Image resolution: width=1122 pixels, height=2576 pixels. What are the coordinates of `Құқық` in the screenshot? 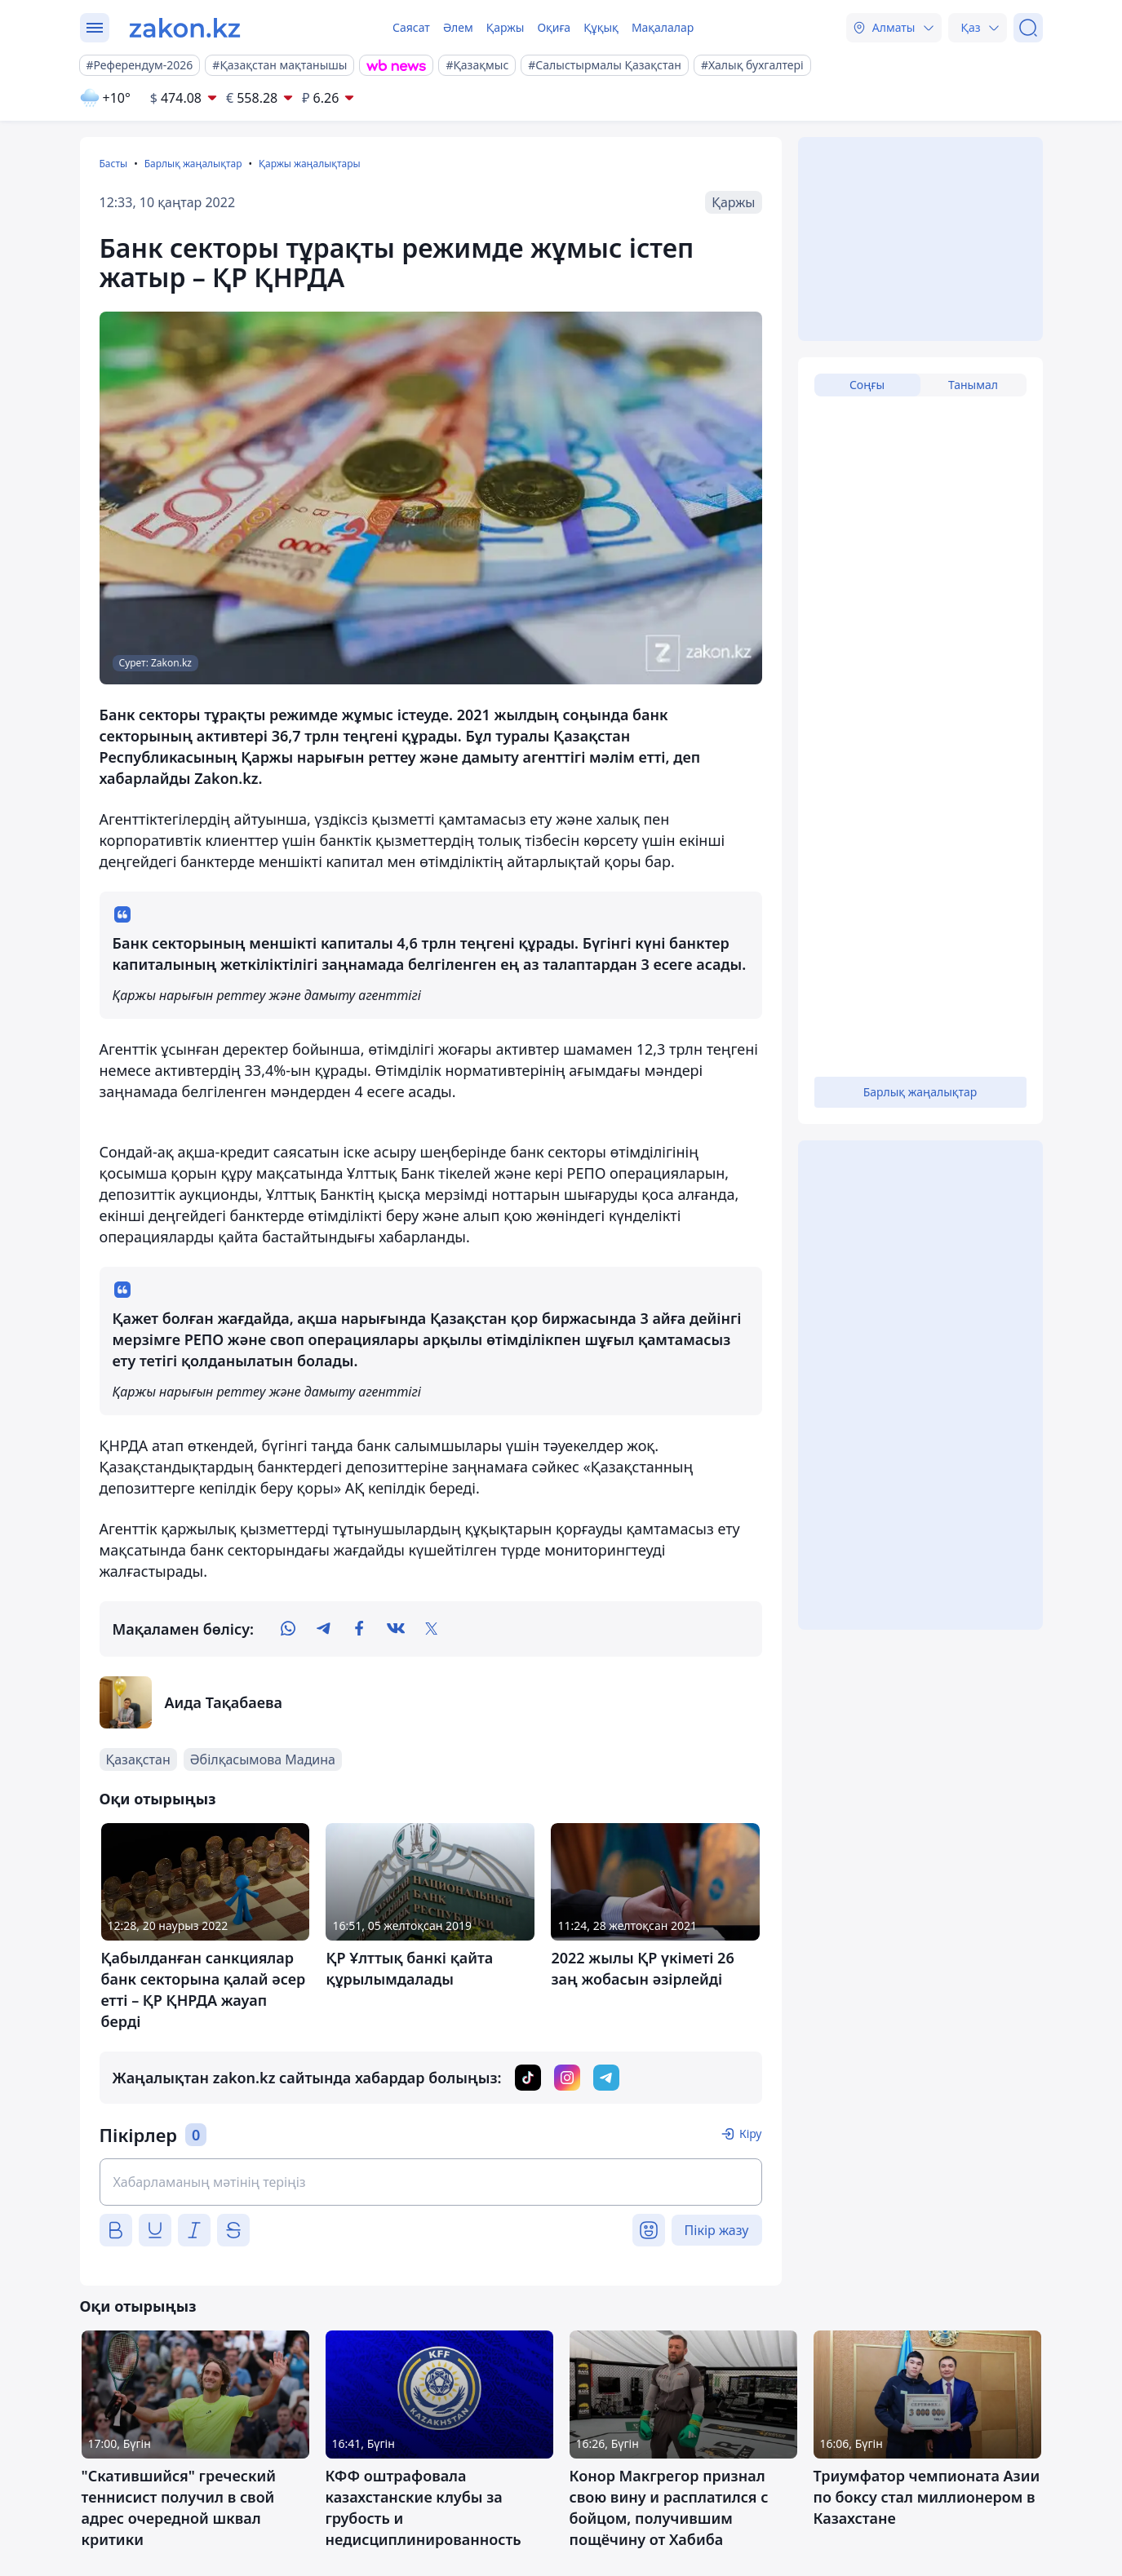 It's located at (601, 27).